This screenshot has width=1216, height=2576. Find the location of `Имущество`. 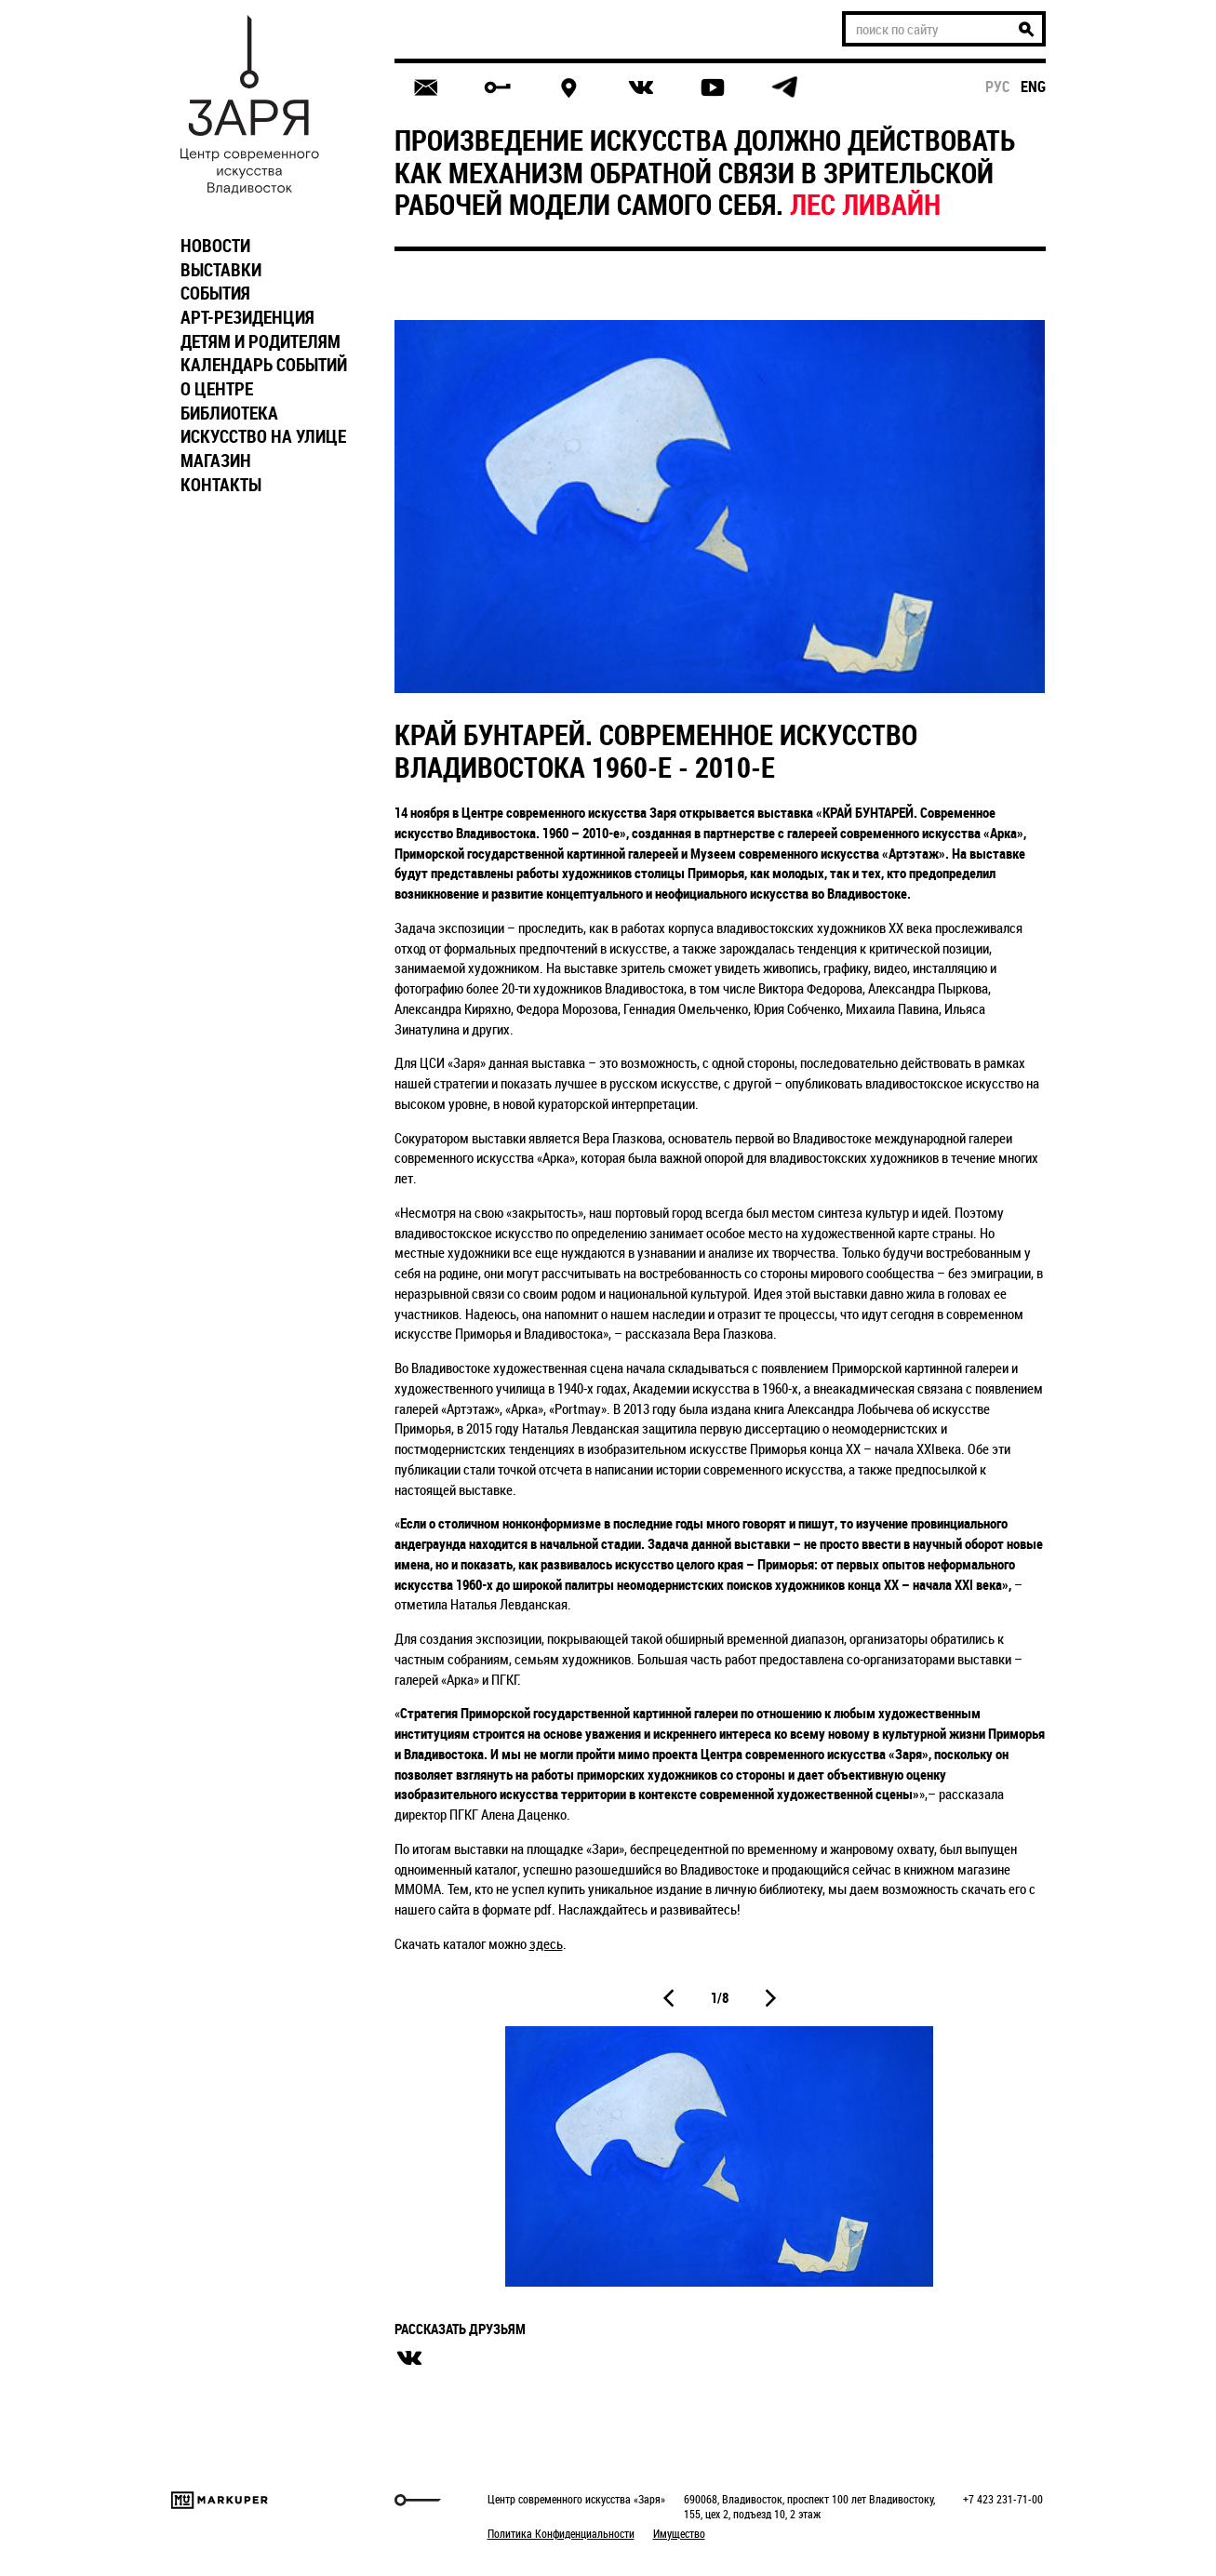

Имущество is located at coordinates (679, 2533).